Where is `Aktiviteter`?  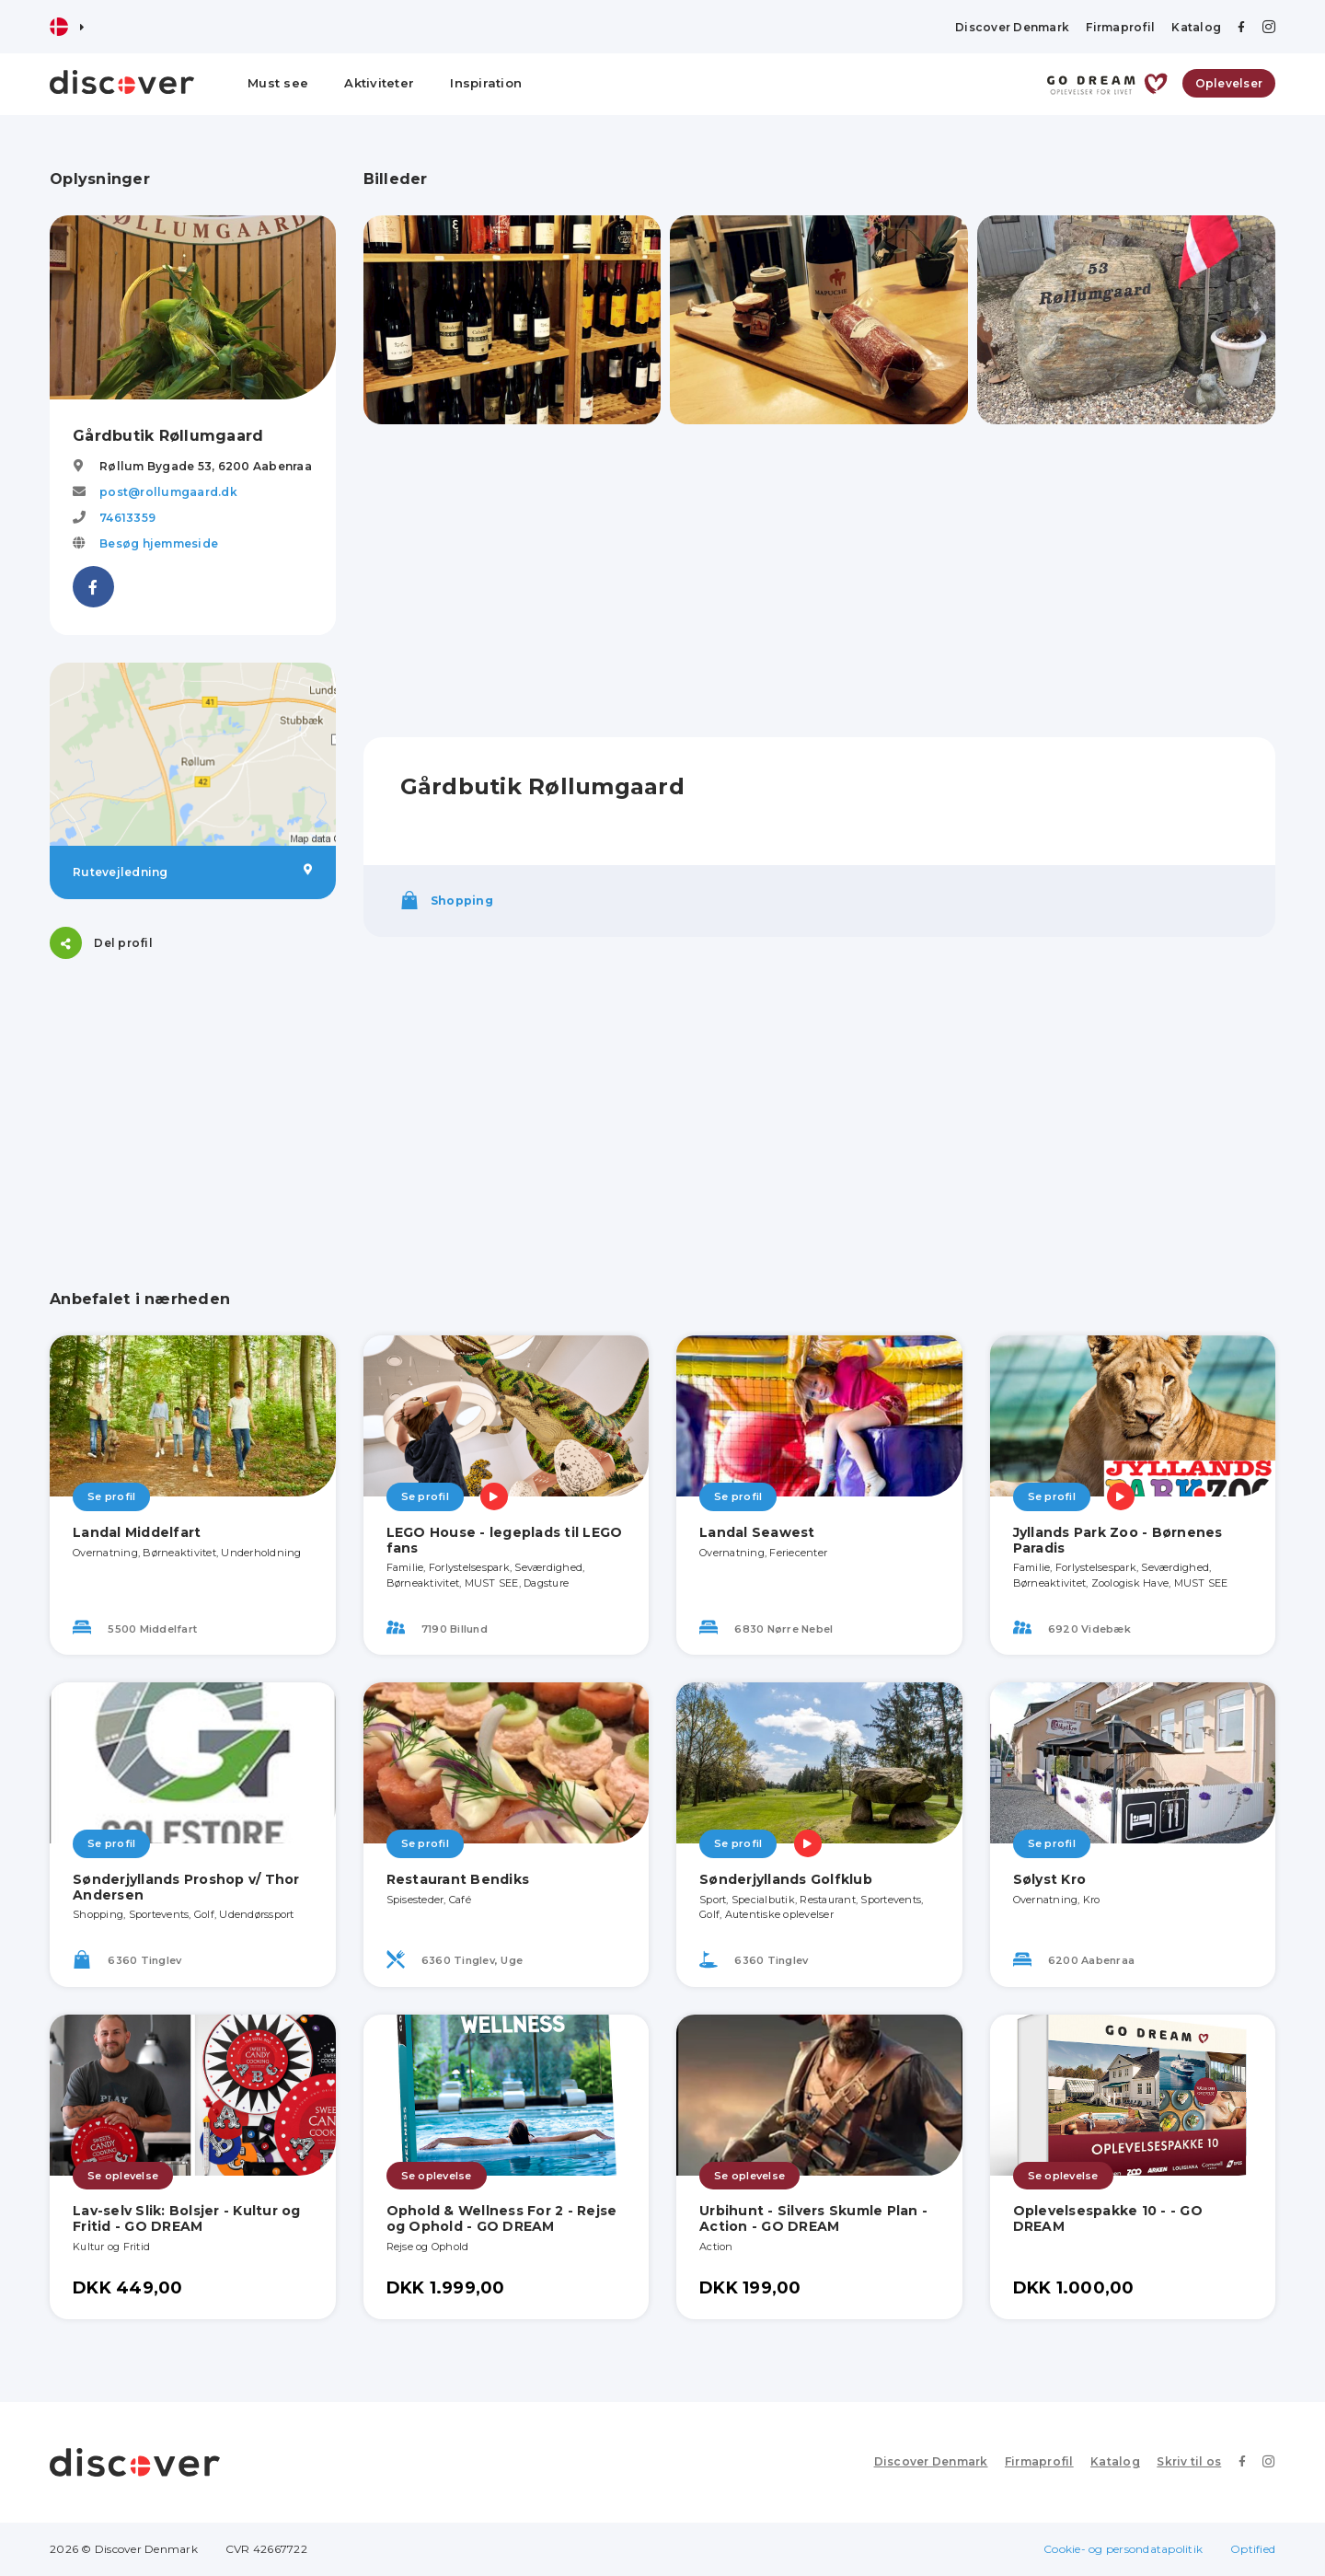
Aktiviteter is located at coordinates (379, 82).